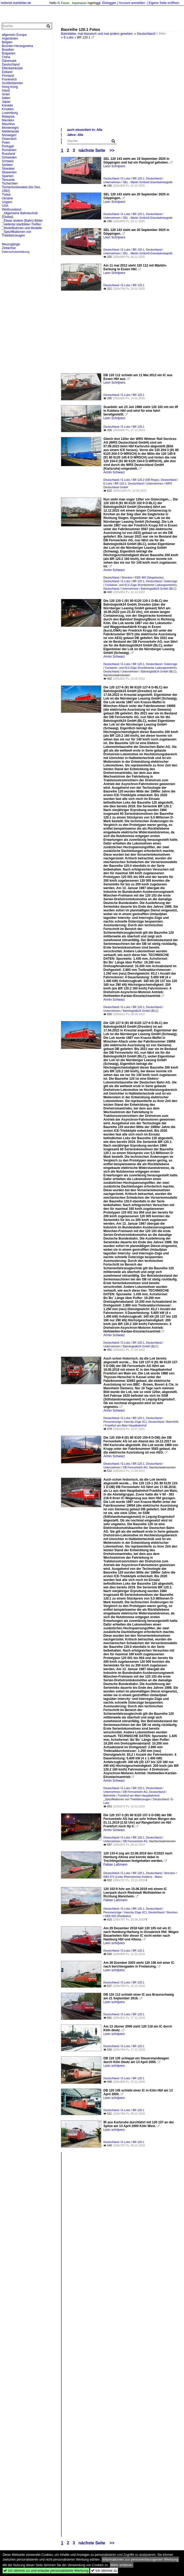 The image size is (184, 2576). Describe the element at coordinates (132, 3) in the screenshot. I see `Account anmelden` at that location.